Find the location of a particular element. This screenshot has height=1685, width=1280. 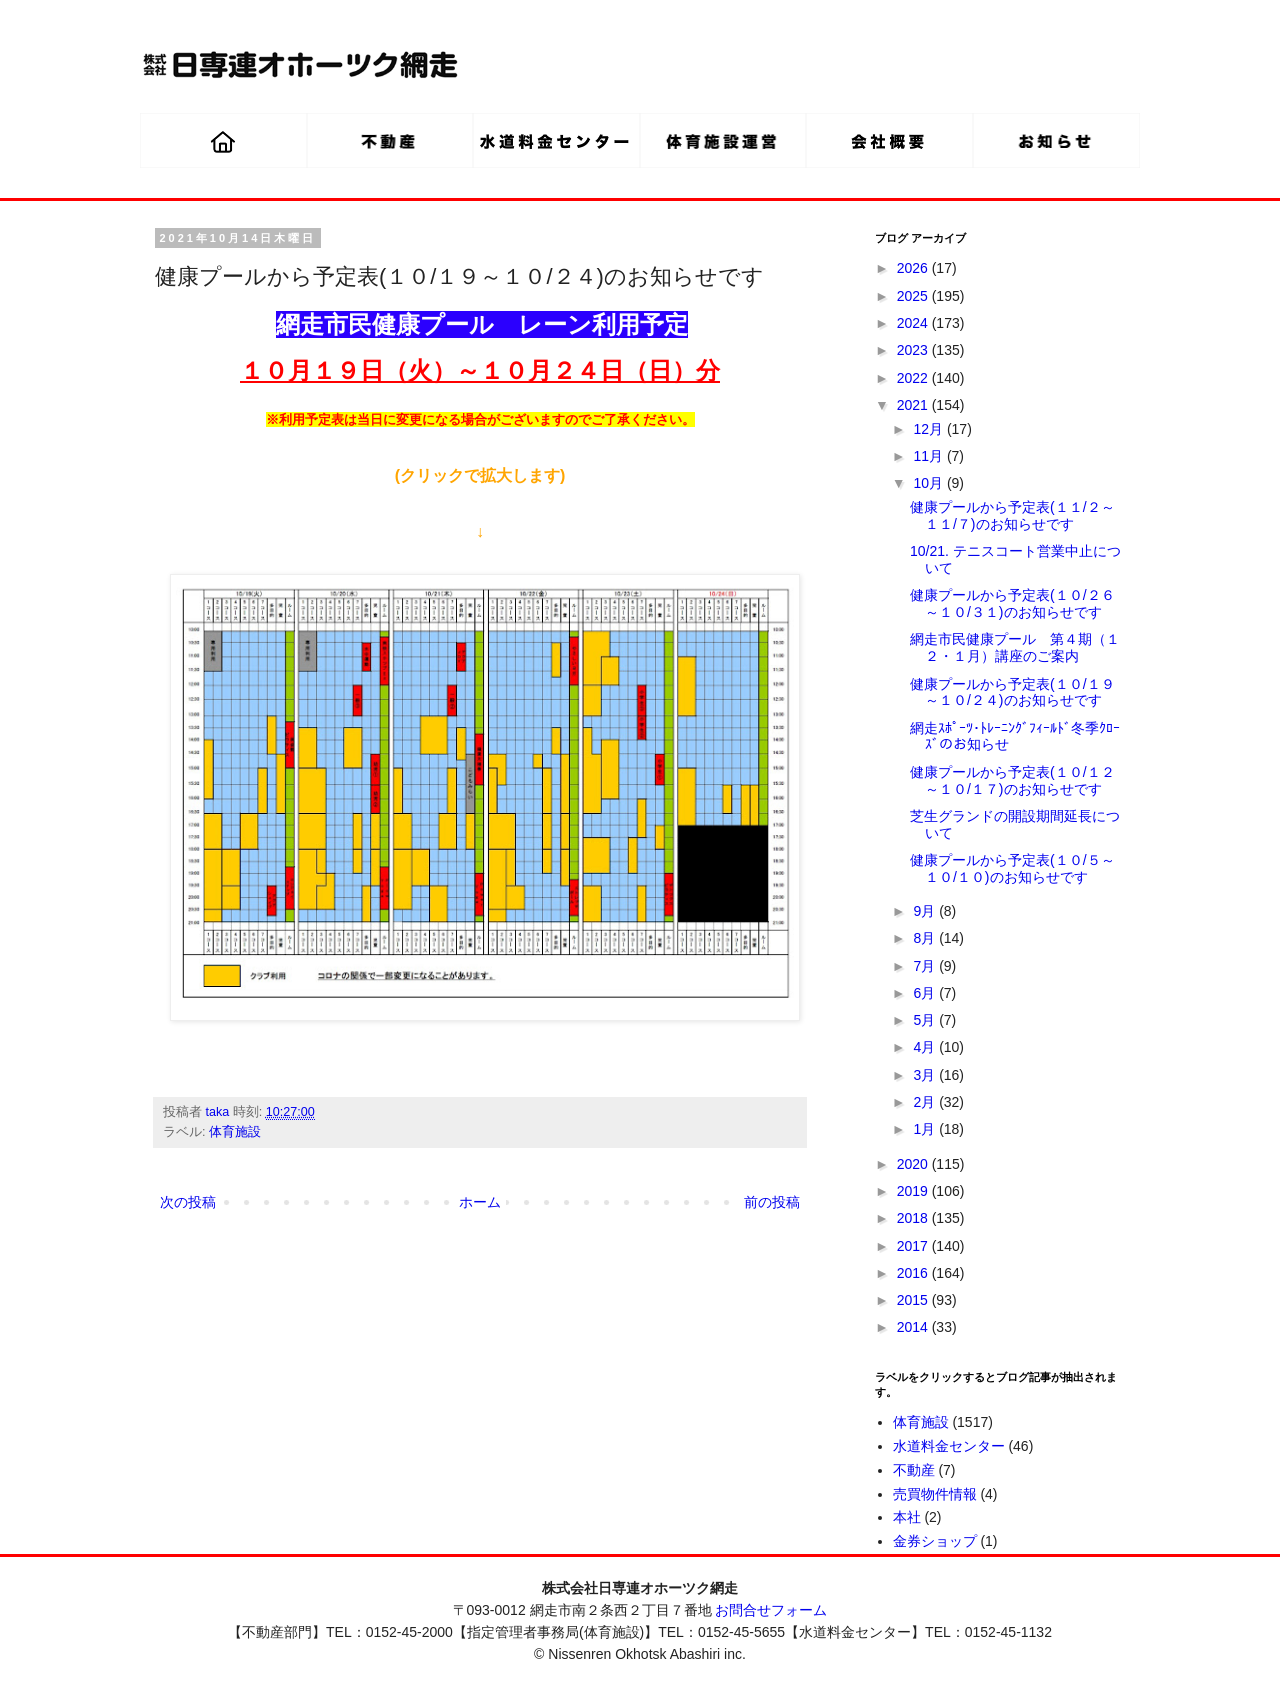

7月 is located at coordinates (926, 966).